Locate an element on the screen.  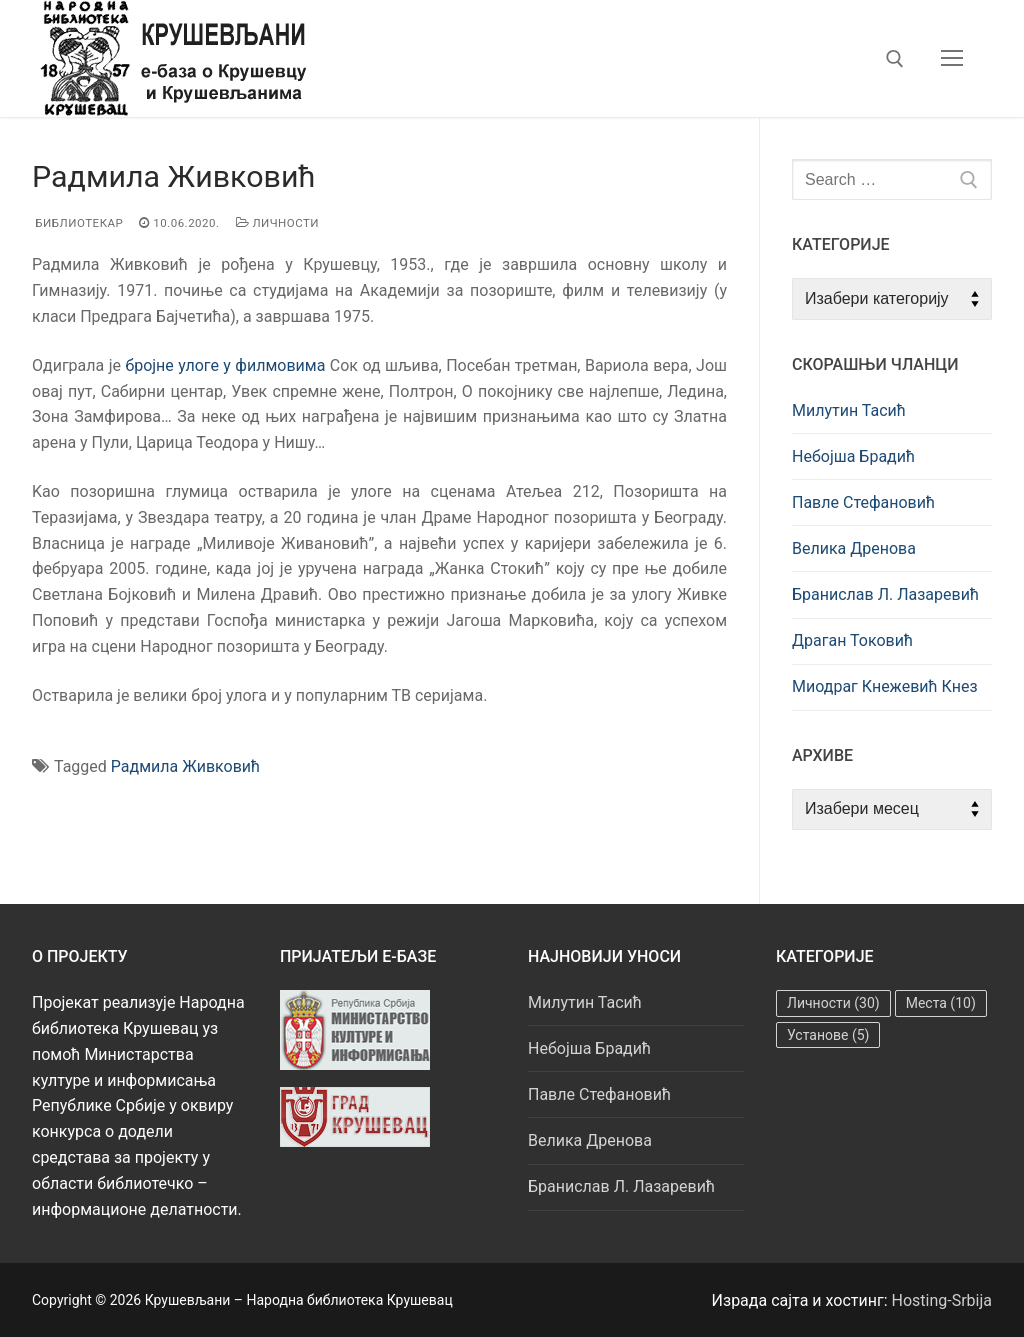
Миодраг Кнежевић Кнез is located at coordinates (885, 686).